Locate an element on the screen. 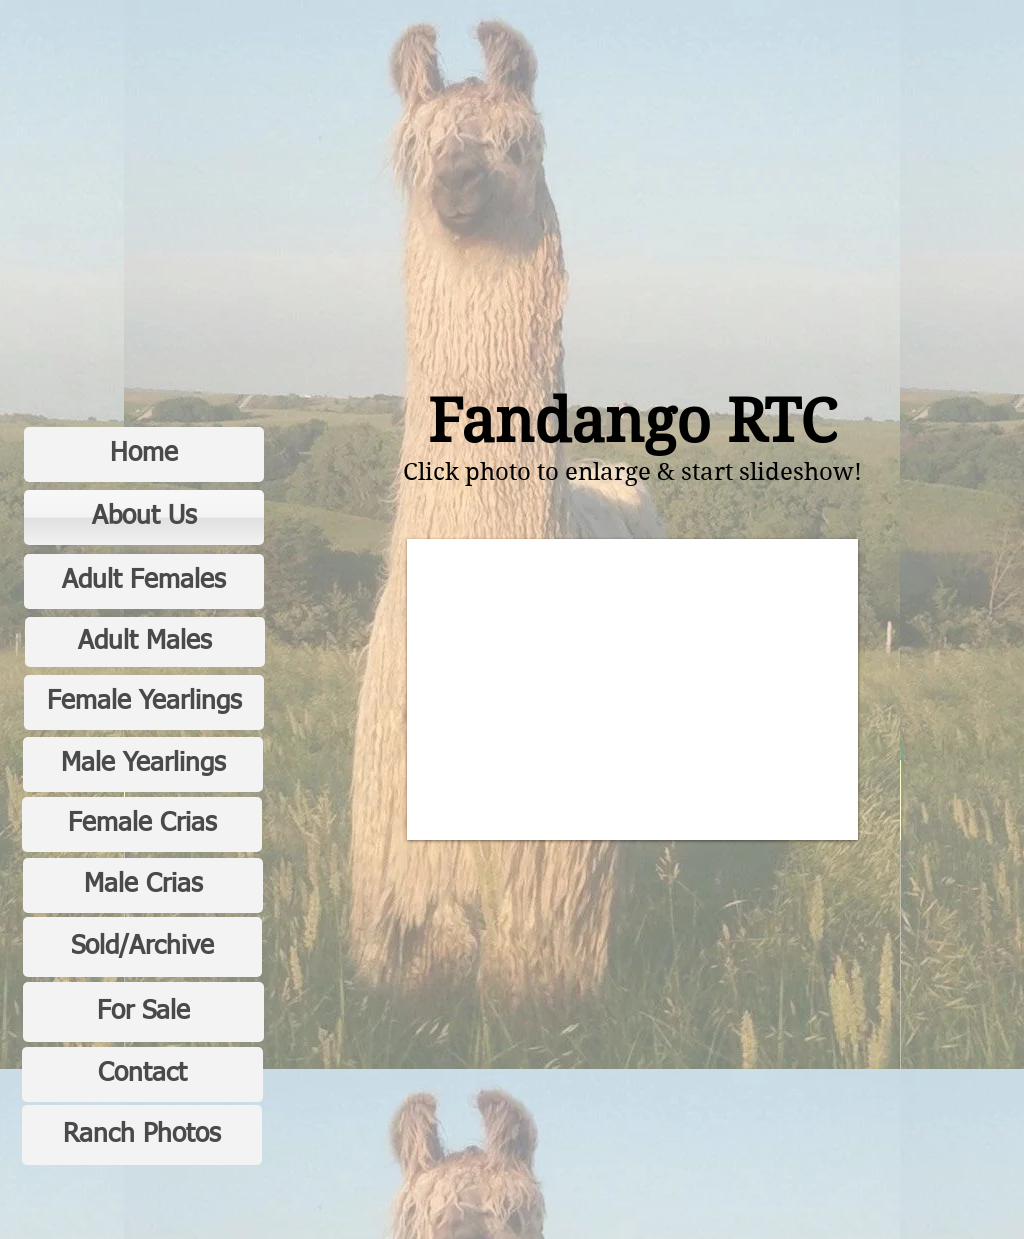 The image size is (1024, 1239). [Female Crias] is located at coordinates (142, 824).